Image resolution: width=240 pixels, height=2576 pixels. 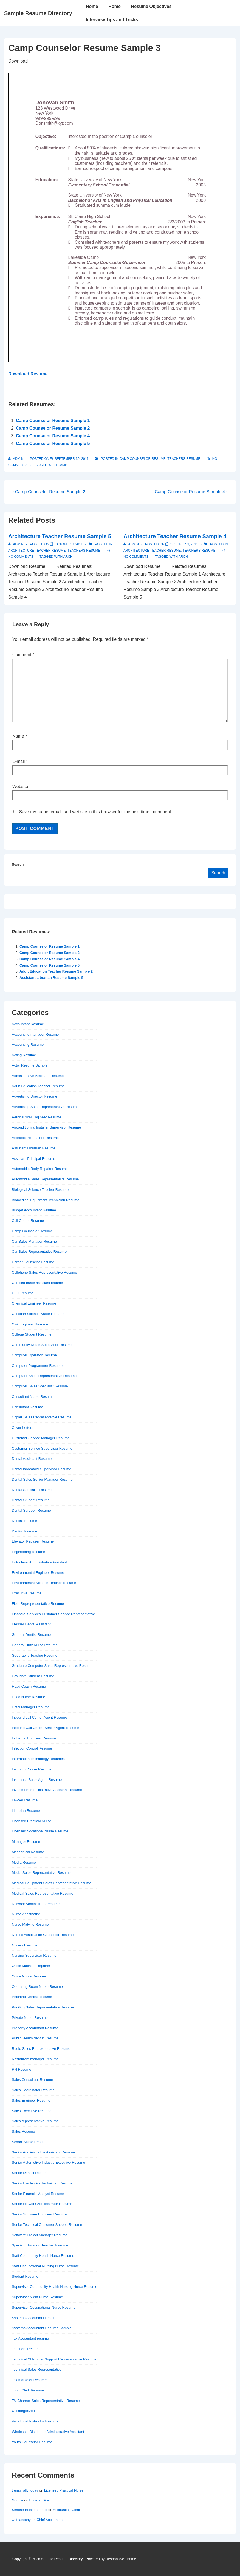 What do you see at coordinates (25, 2276) in the screenshot?
I see `Student Resume` at bounding box center [25, 2276].